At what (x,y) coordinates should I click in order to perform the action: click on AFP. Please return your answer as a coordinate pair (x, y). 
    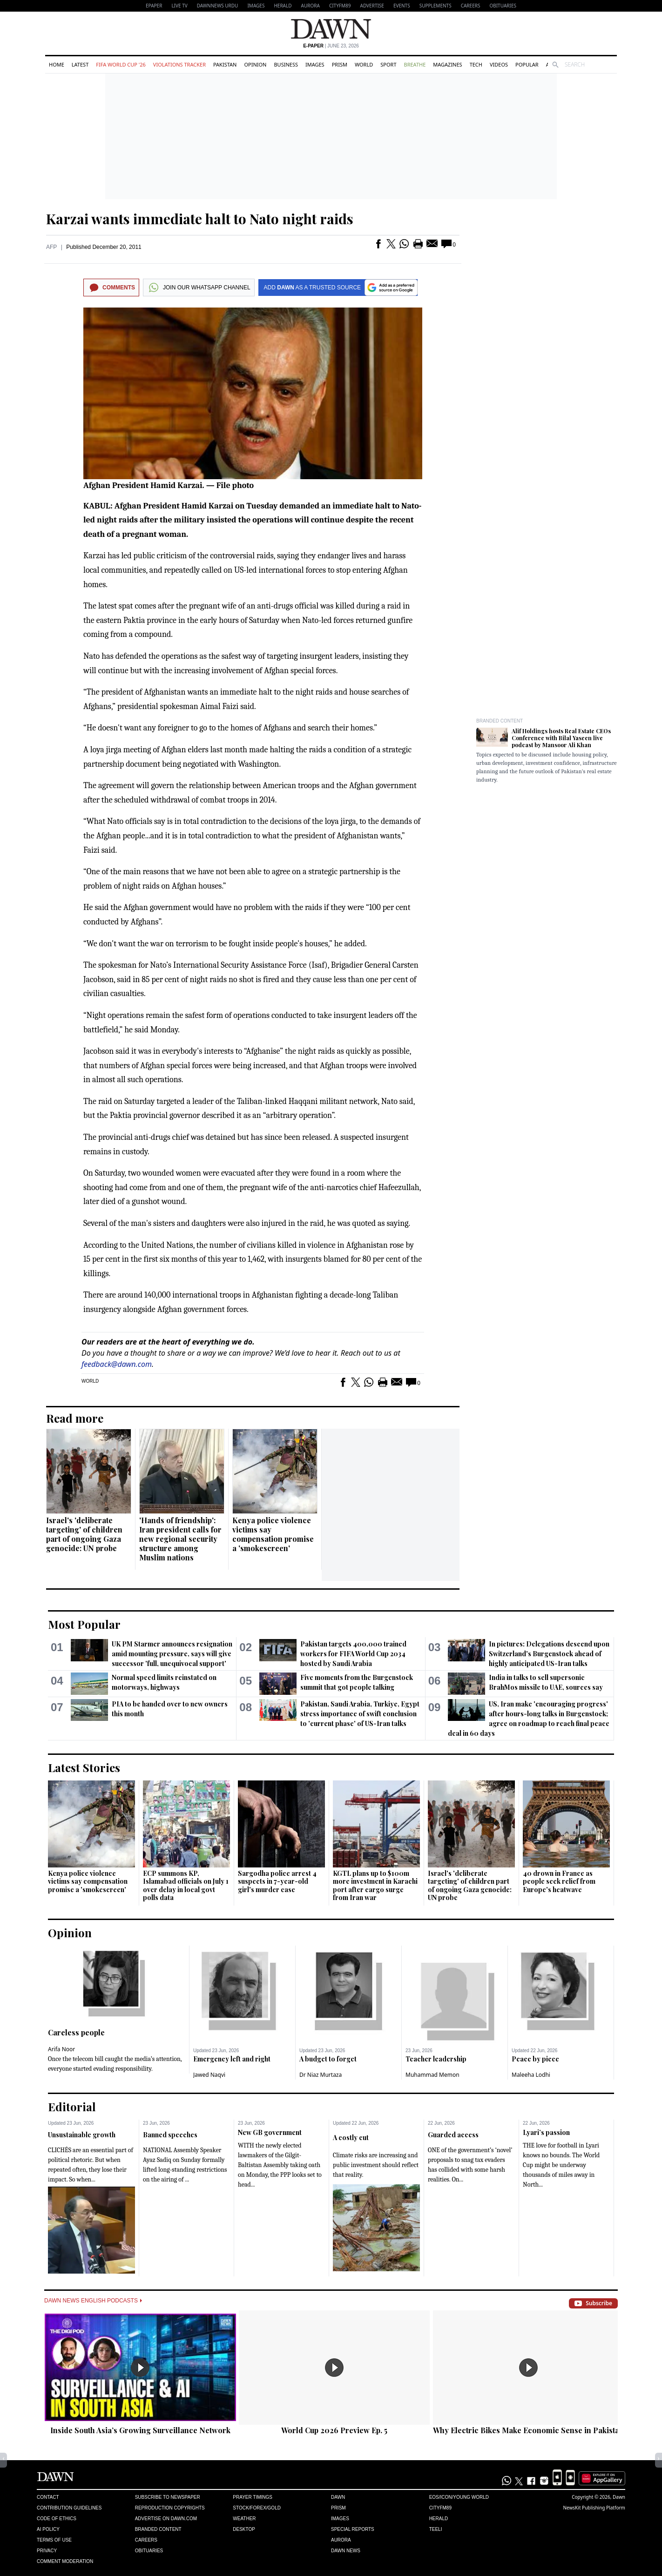
    Looking at the image, I should click on (51, 247).